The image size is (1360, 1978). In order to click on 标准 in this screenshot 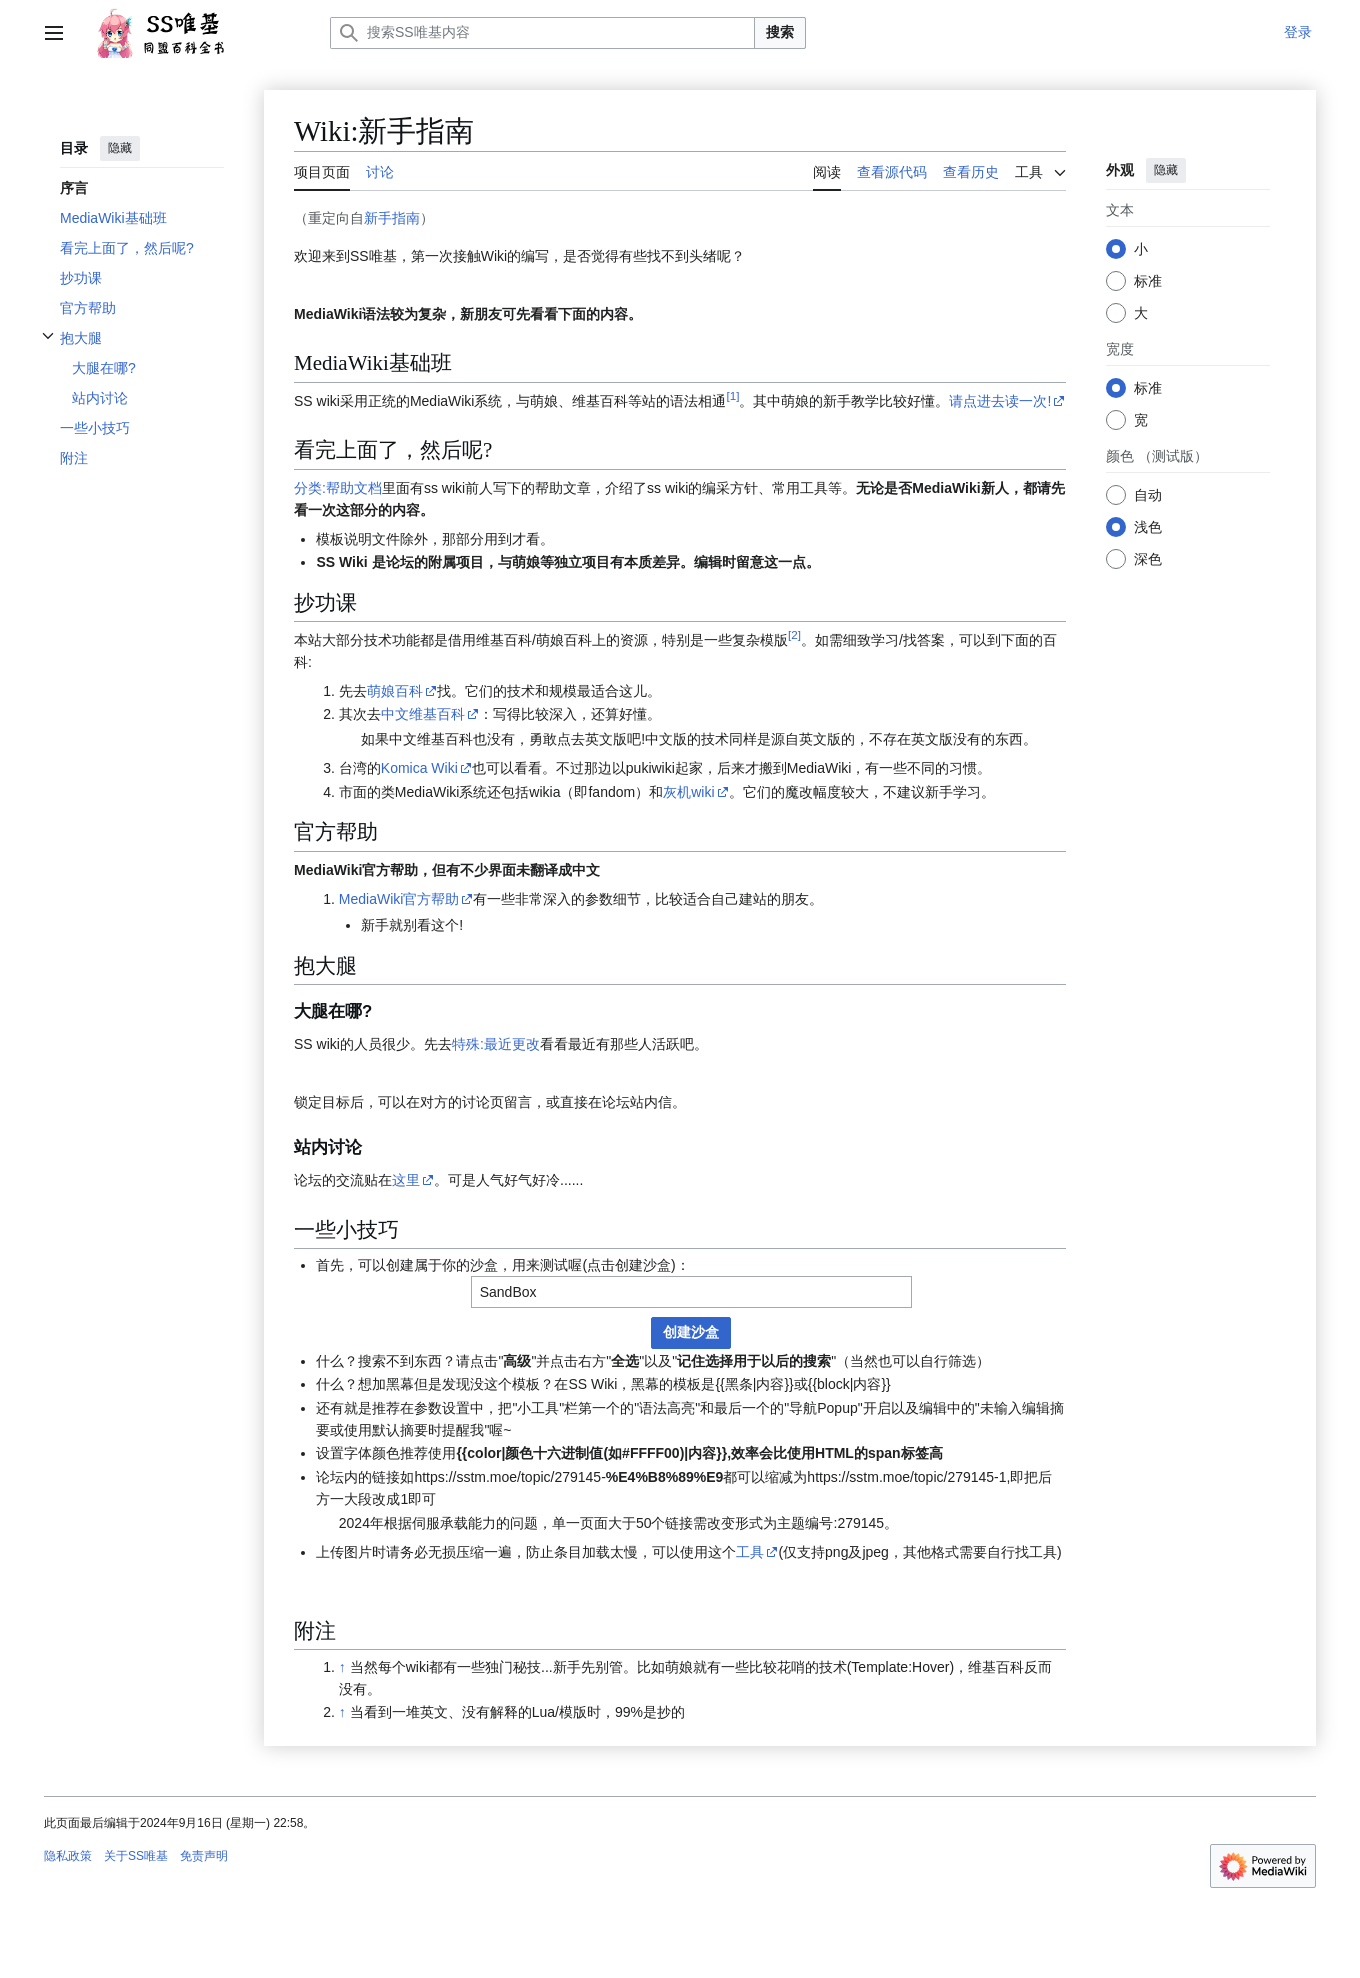, I will do `click(1148, 281)`.